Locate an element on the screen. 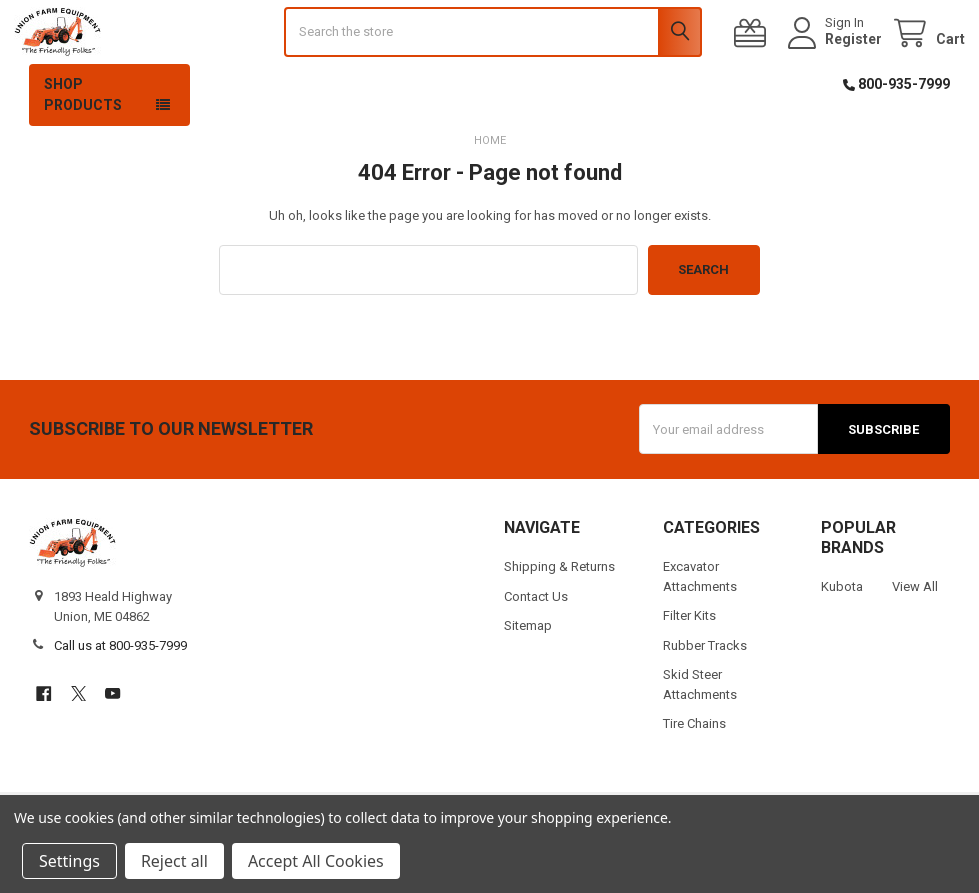  Settings is located at coordinates (69, 861).